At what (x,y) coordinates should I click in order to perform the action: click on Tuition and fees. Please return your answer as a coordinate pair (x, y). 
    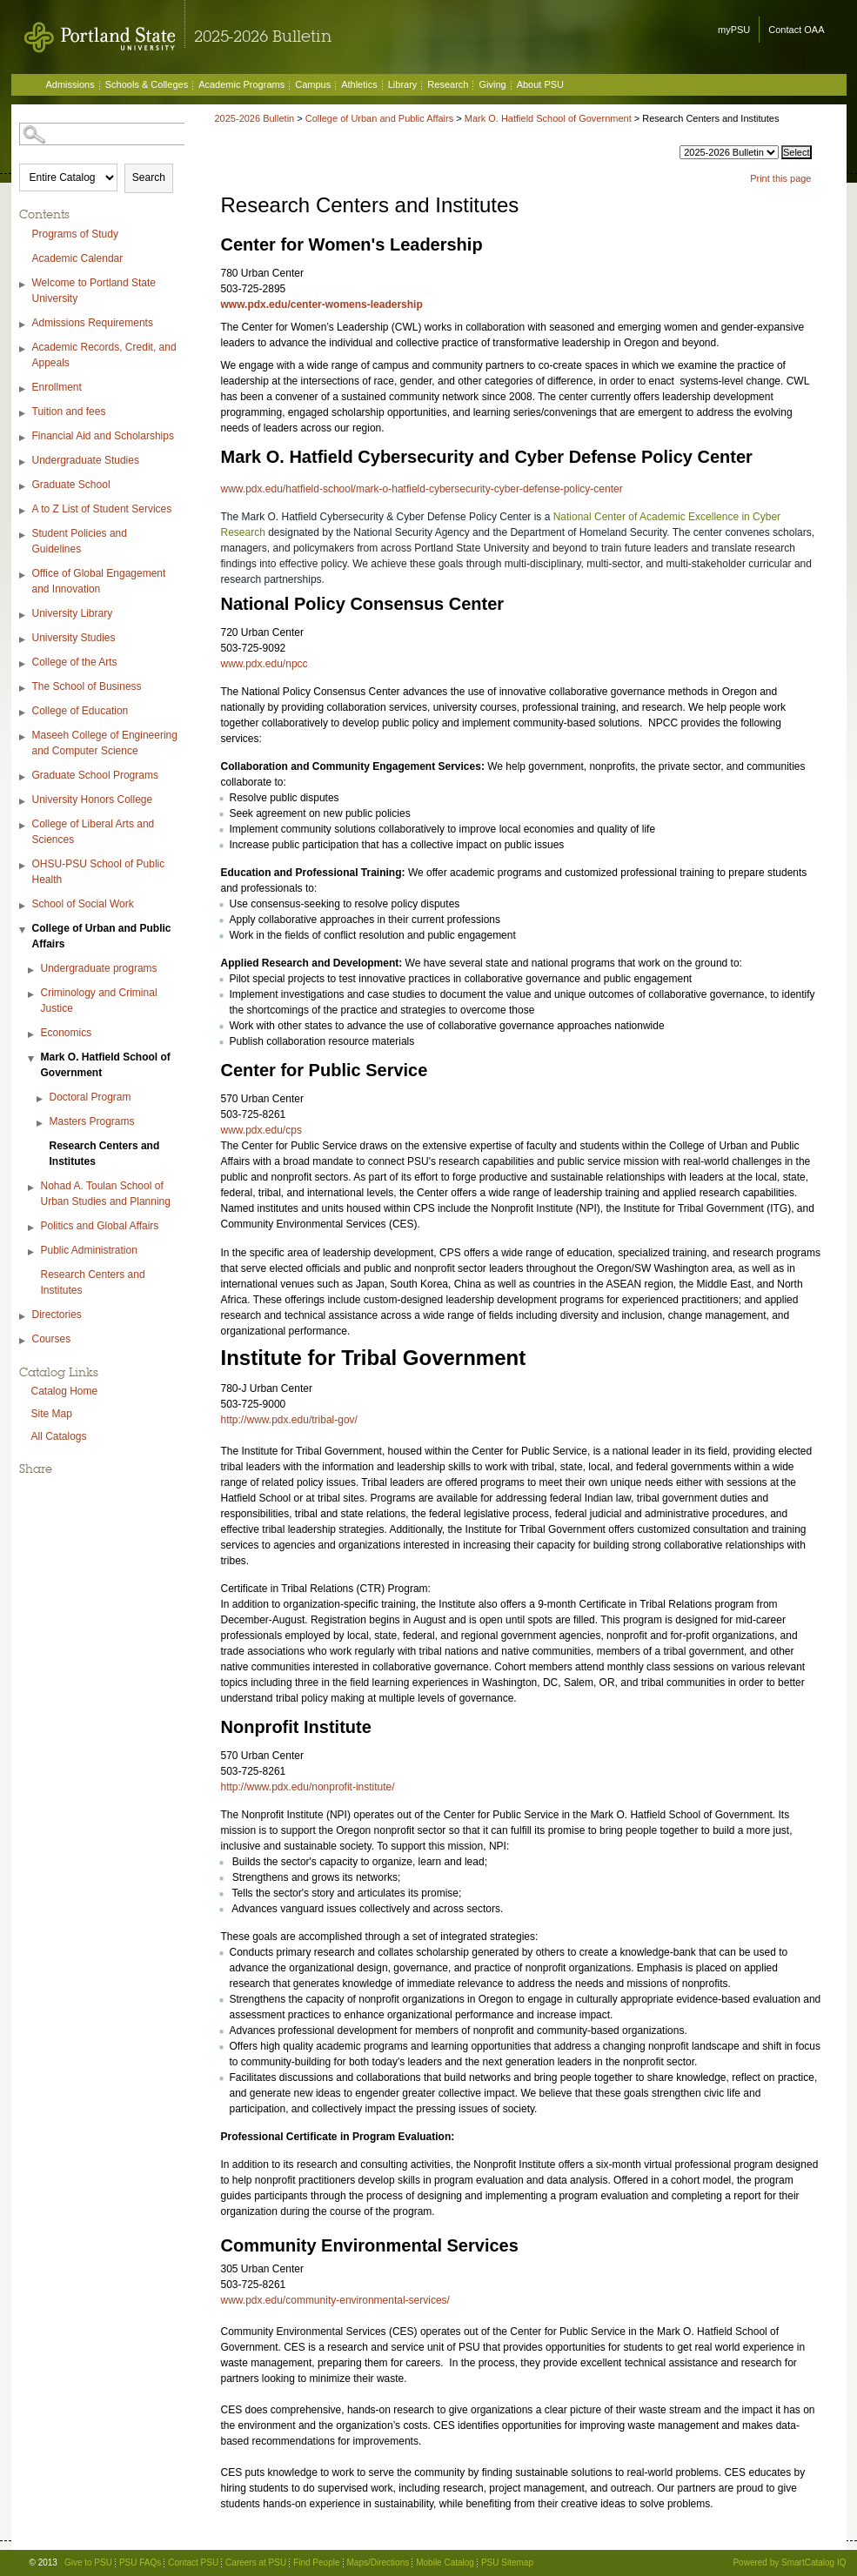
    Looking at the image, I should click on (69, 411).